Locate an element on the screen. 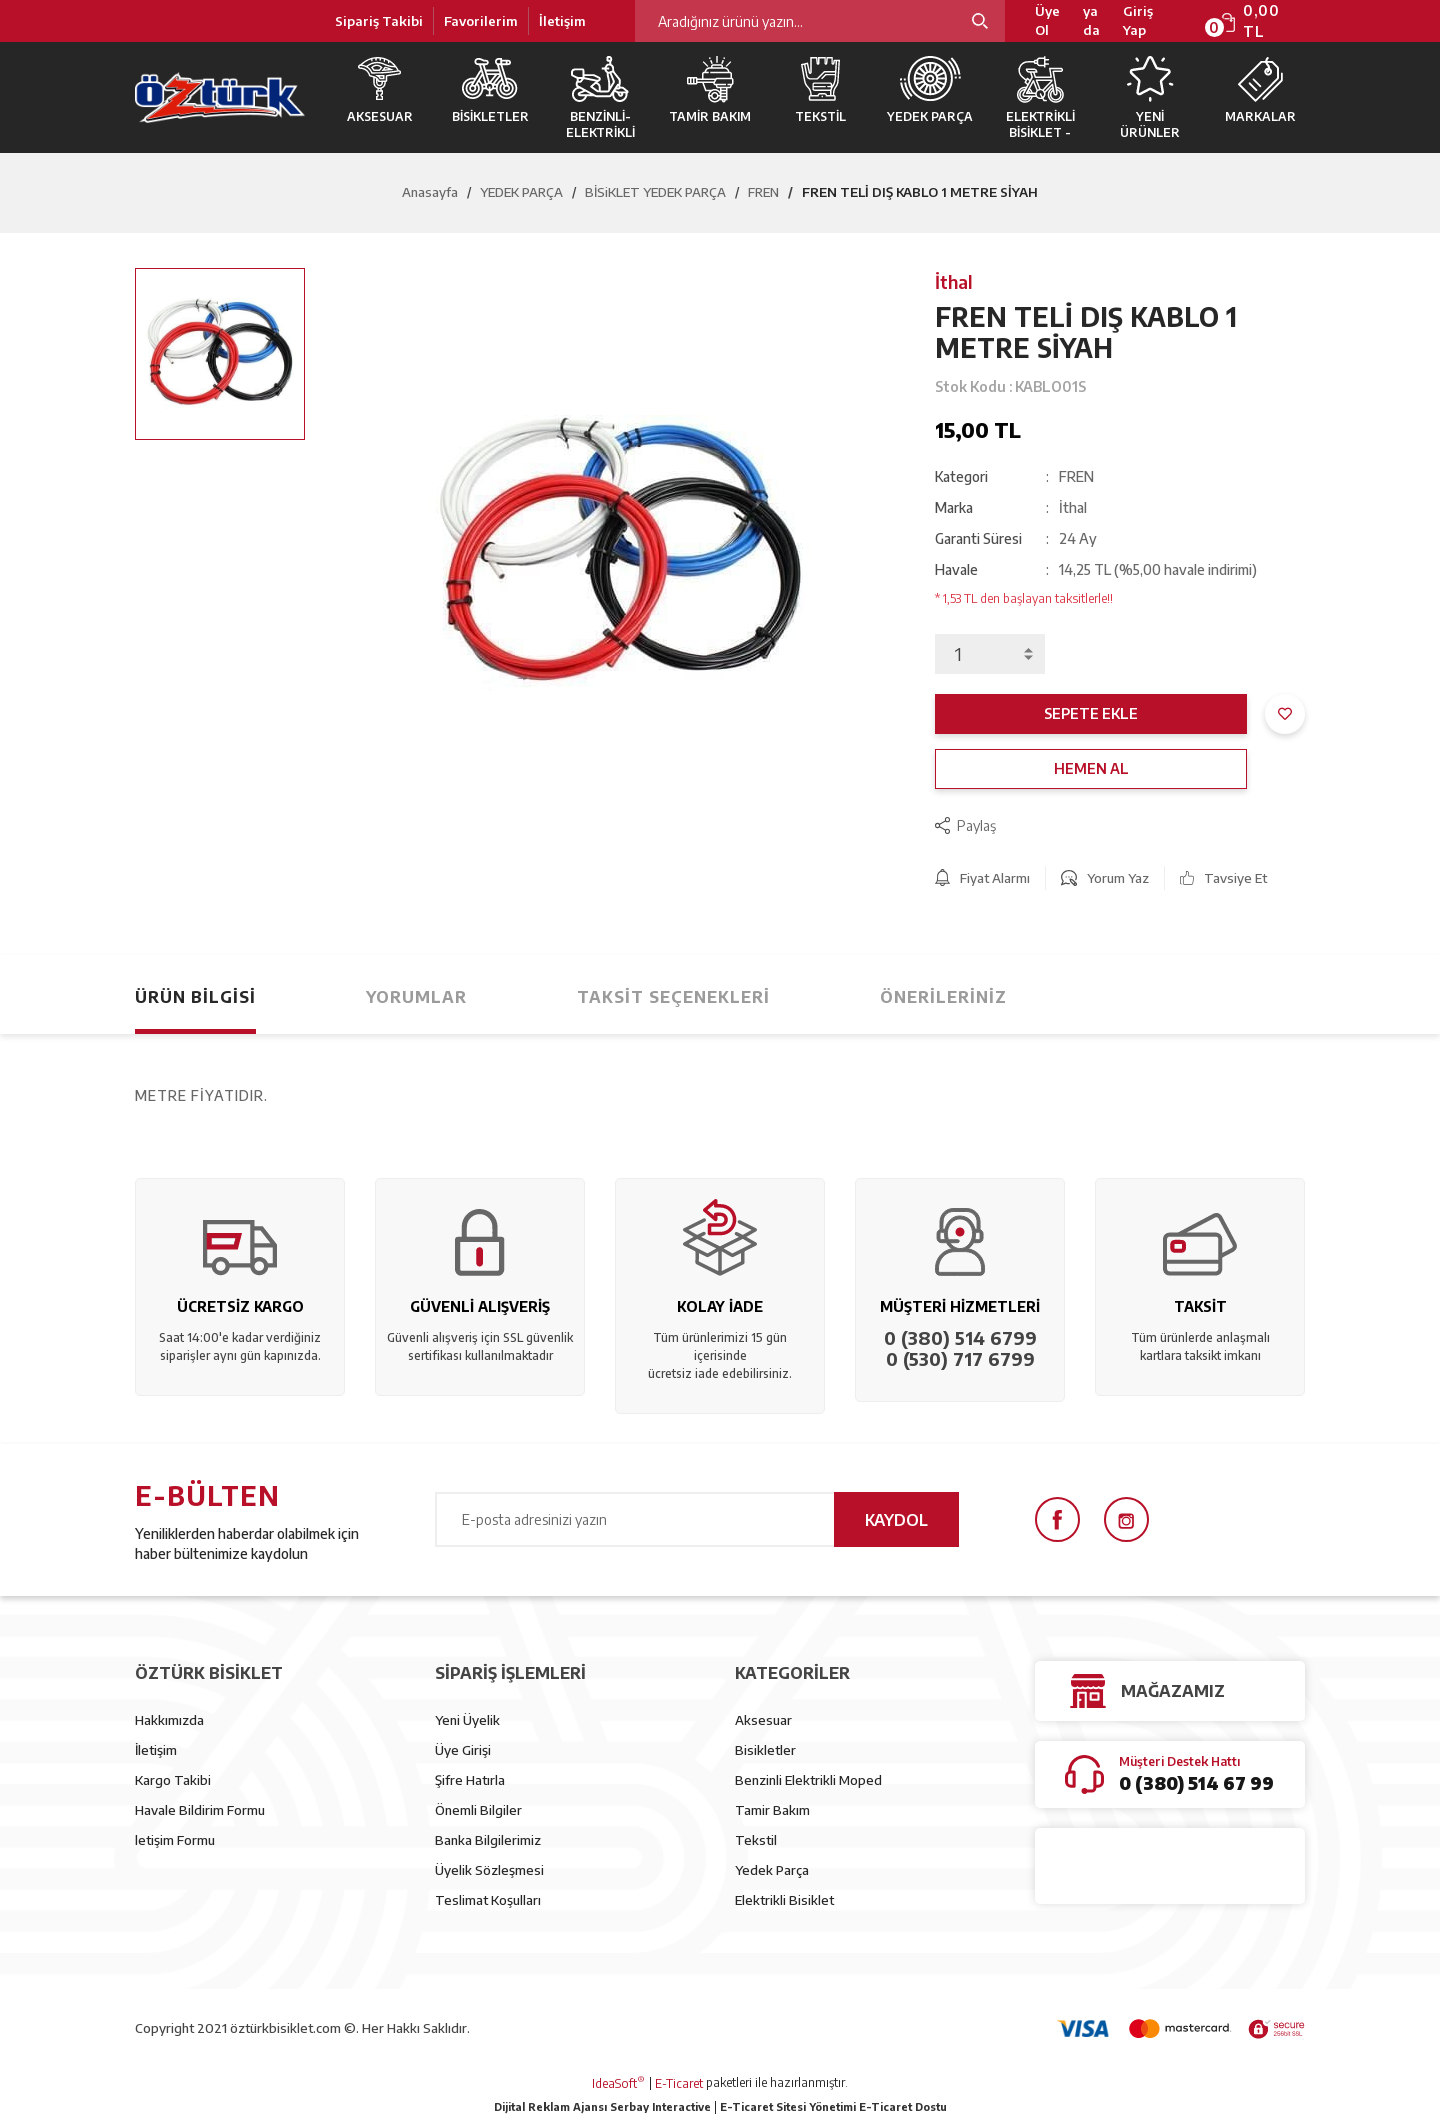 This screenshot has height=2116, width=1440. Banka Bilgilerimiz is located at coordinates (488, 1840).